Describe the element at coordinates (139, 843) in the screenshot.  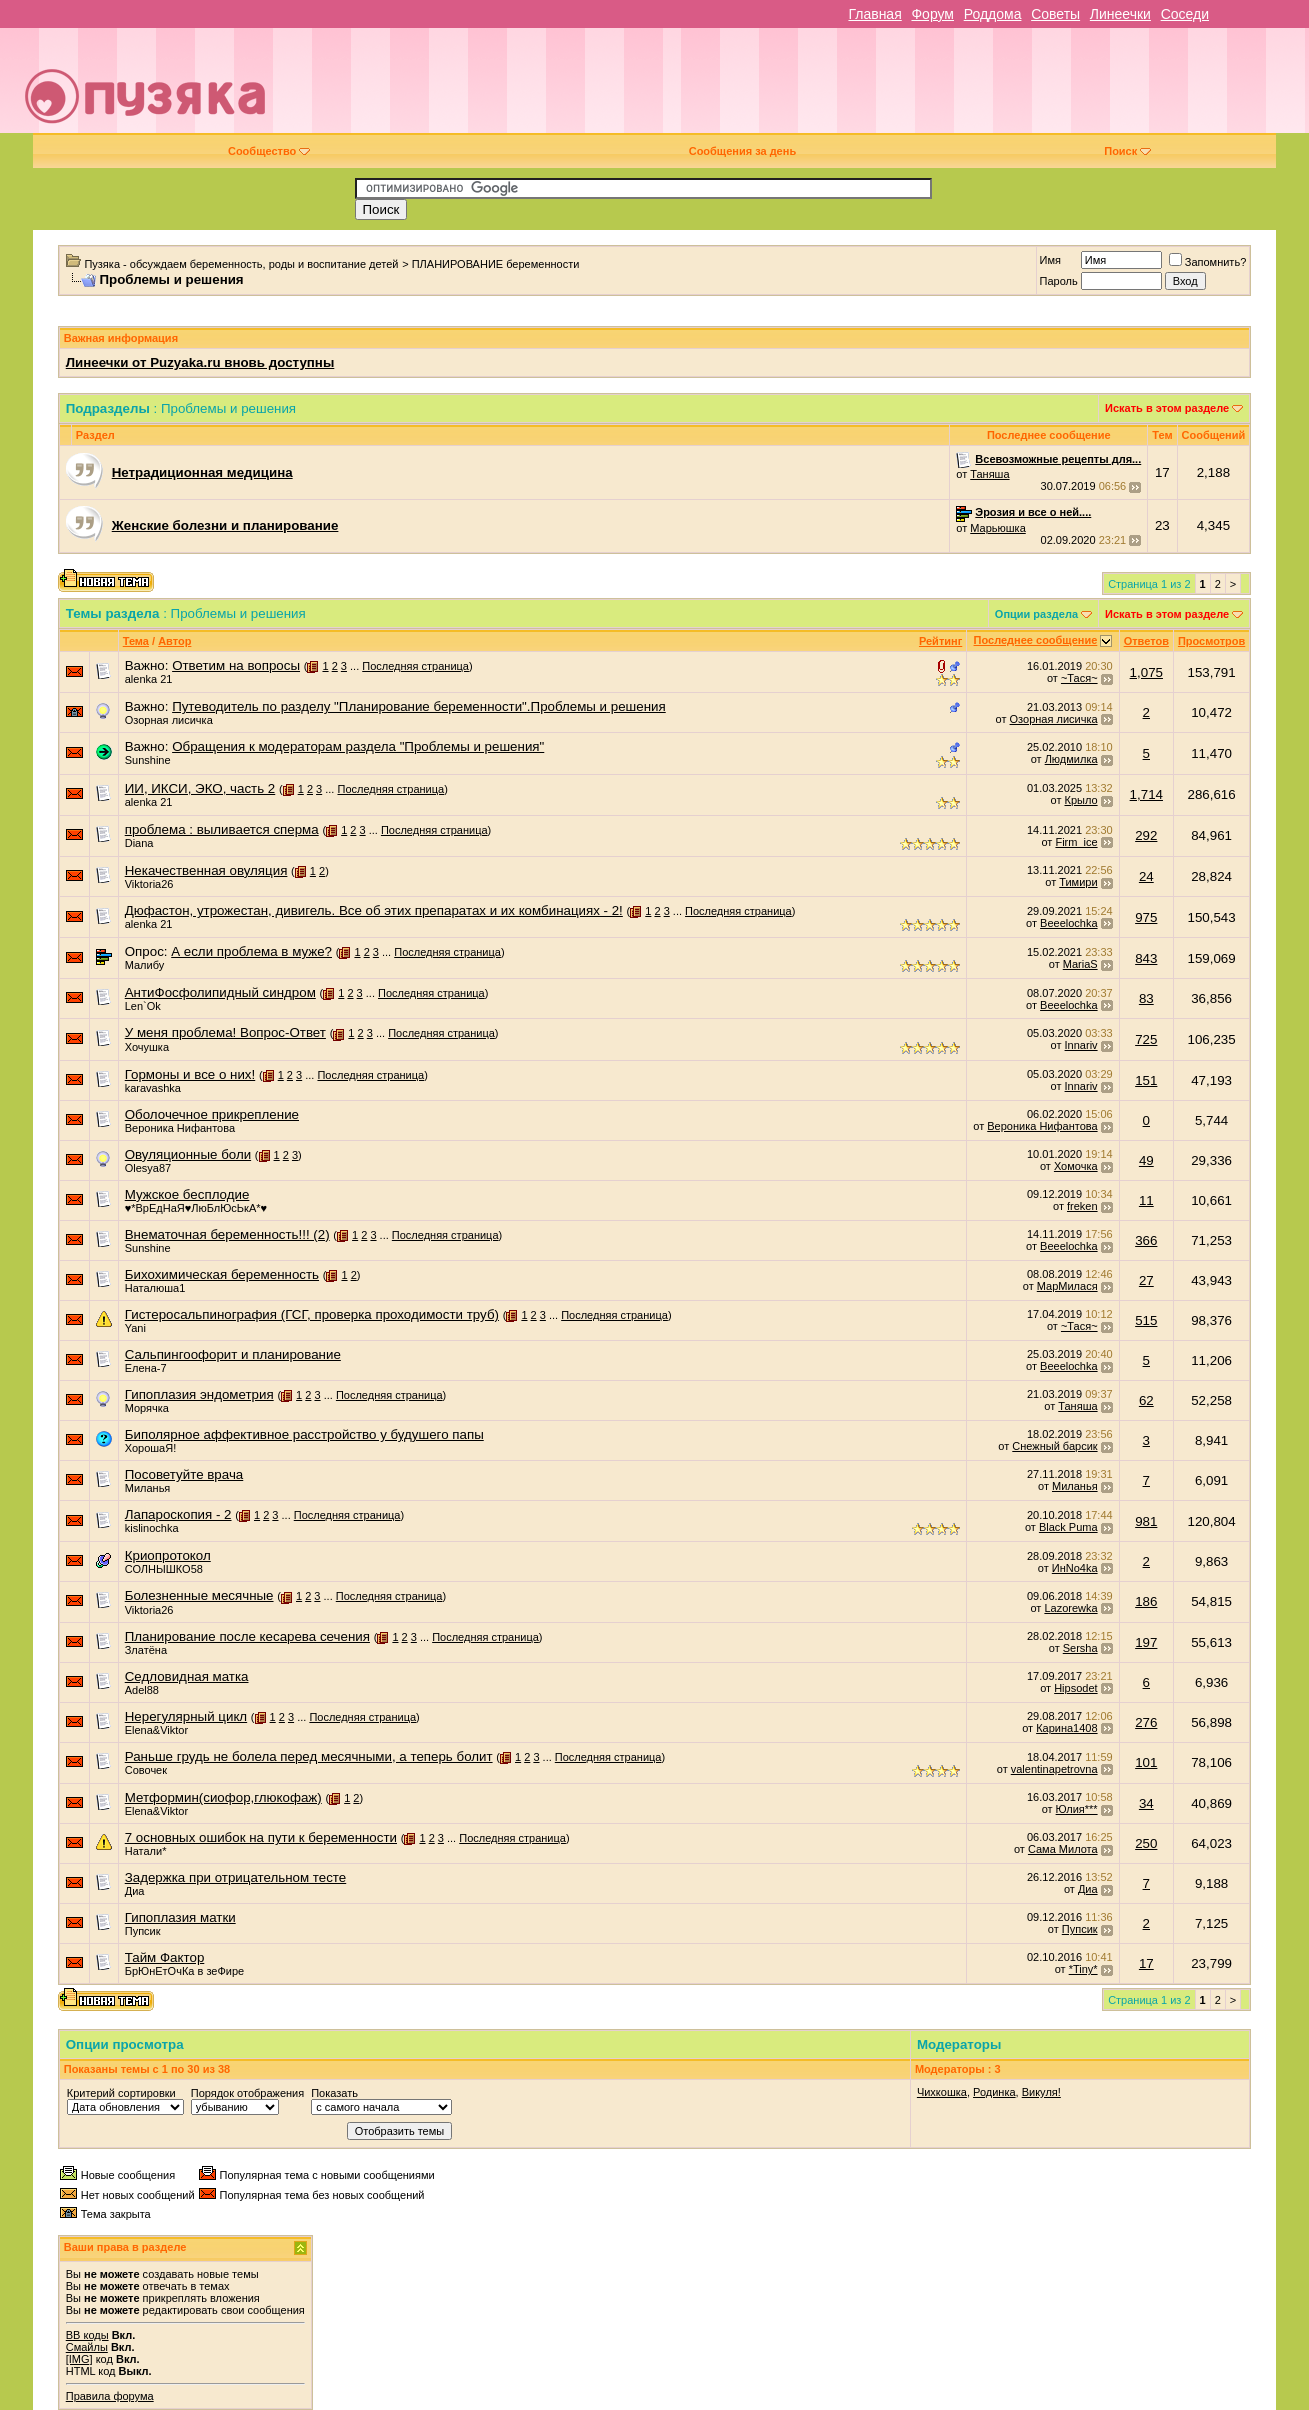
I see `Dianа` at that location.